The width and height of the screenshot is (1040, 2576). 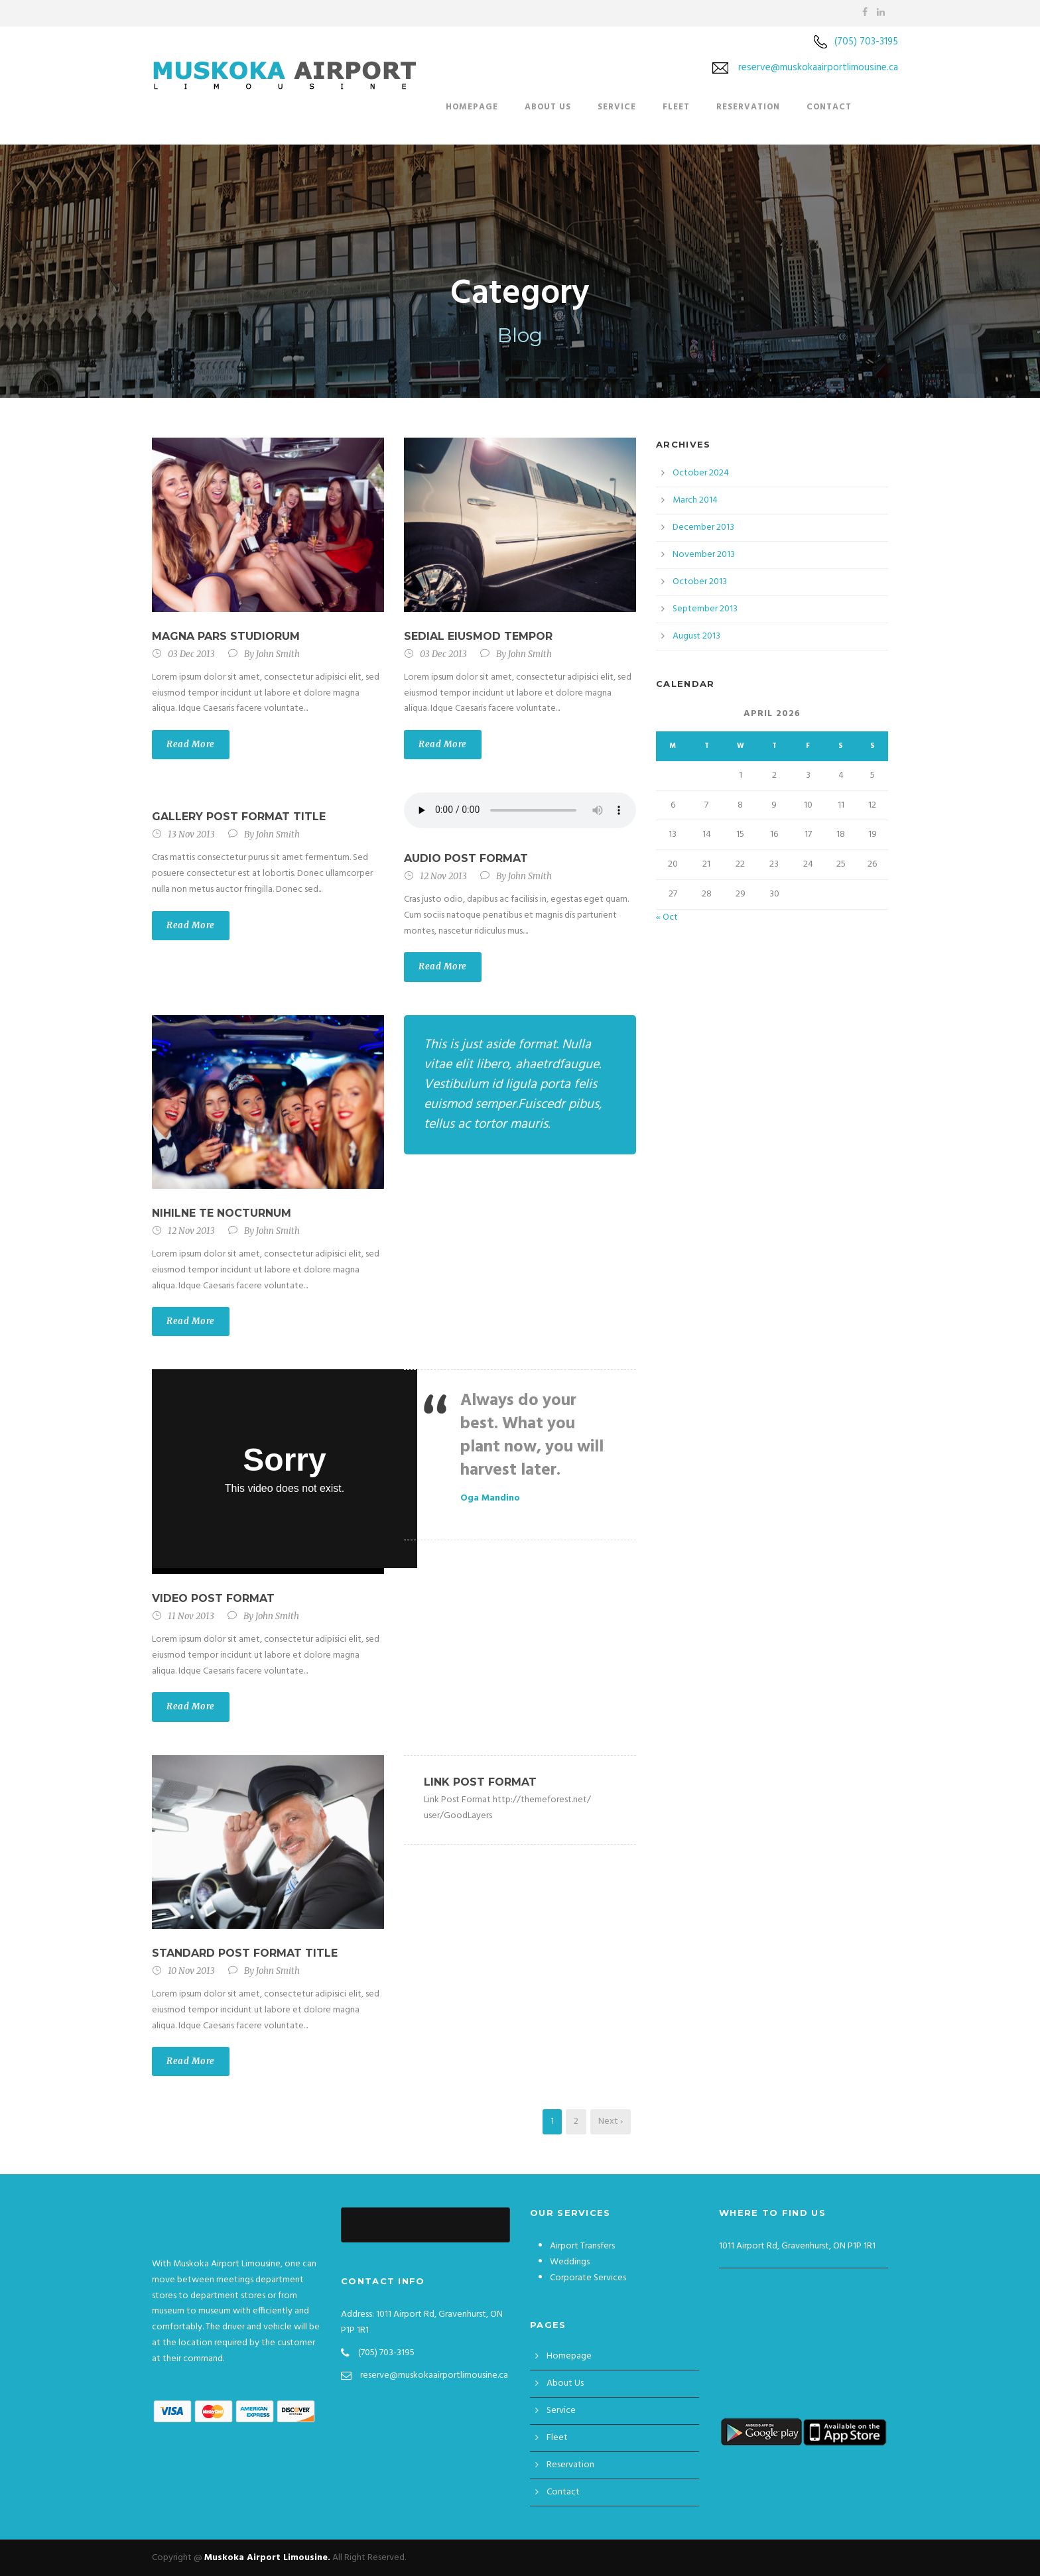 What do you see at coordinates (700, 581) in the screenshot?
I see `October 2013` at bounding box center [700, 581].